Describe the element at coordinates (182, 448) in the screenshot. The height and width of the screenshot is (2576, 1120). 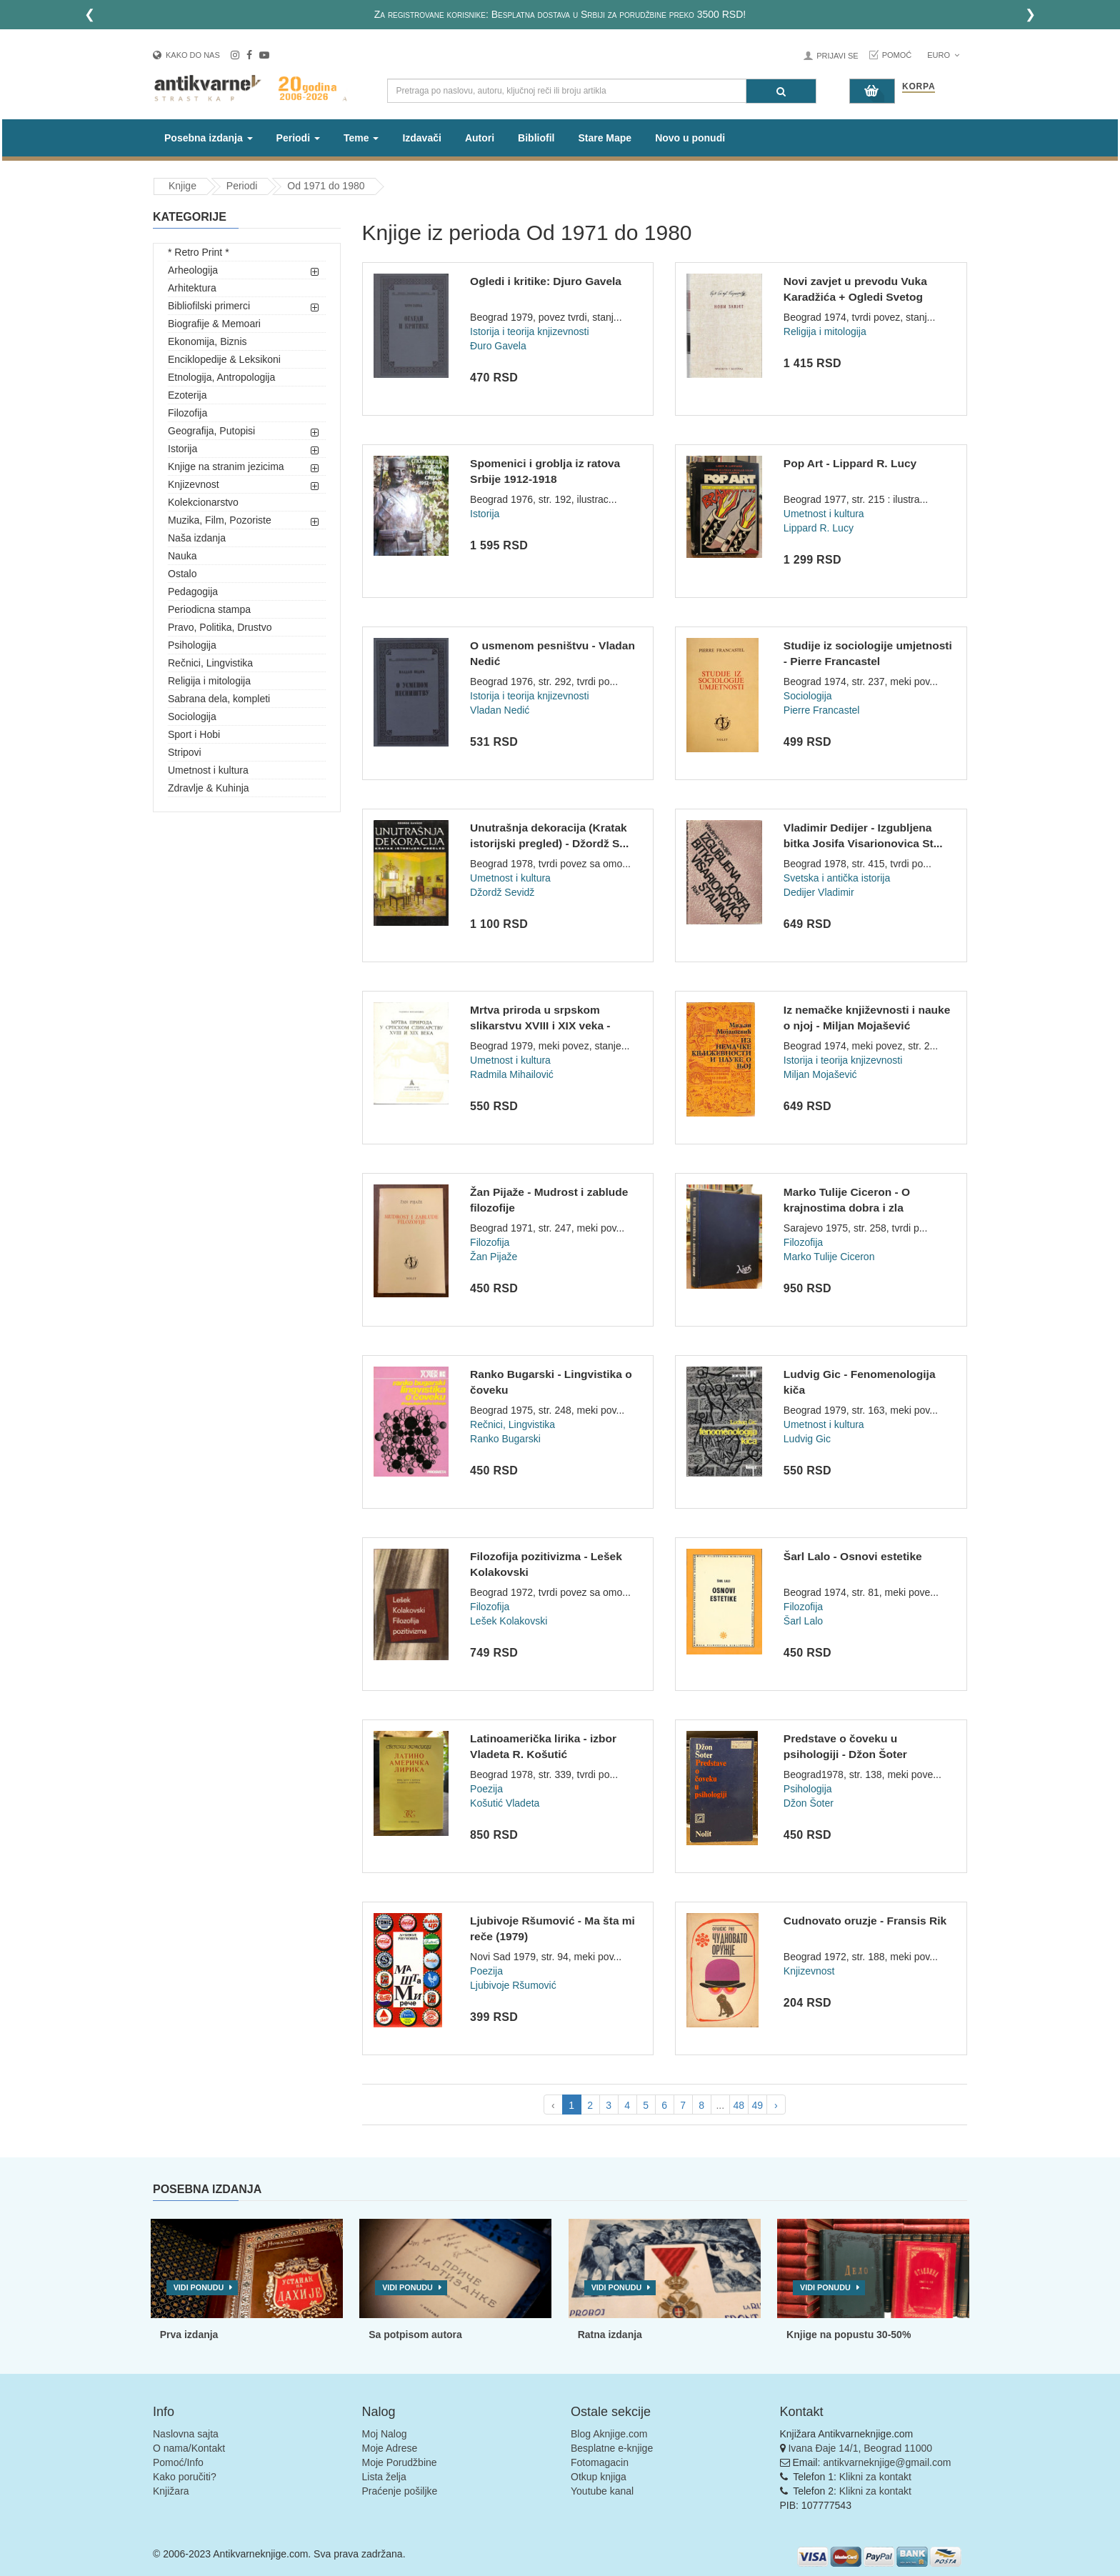
I see `Istorija` at that location.